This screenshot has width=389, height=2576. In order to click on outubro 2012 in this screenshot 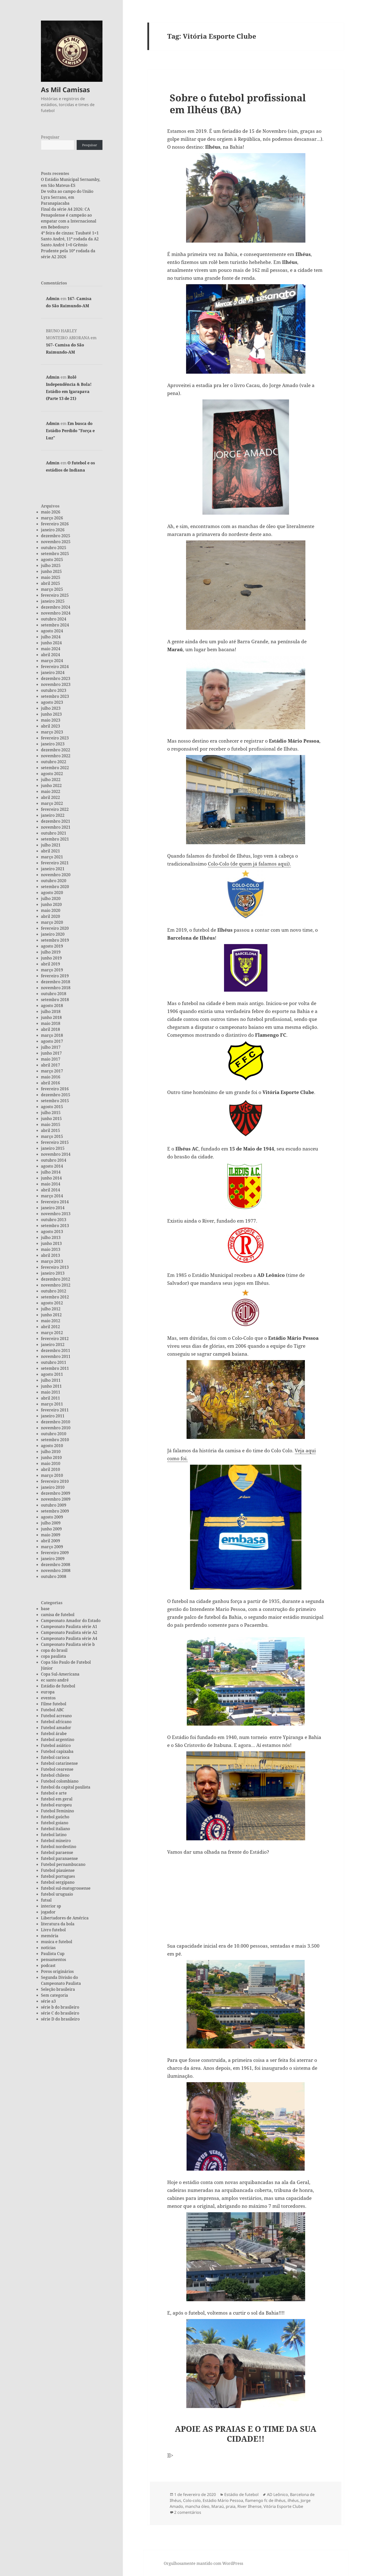, I will do `click(53, 1291)`.